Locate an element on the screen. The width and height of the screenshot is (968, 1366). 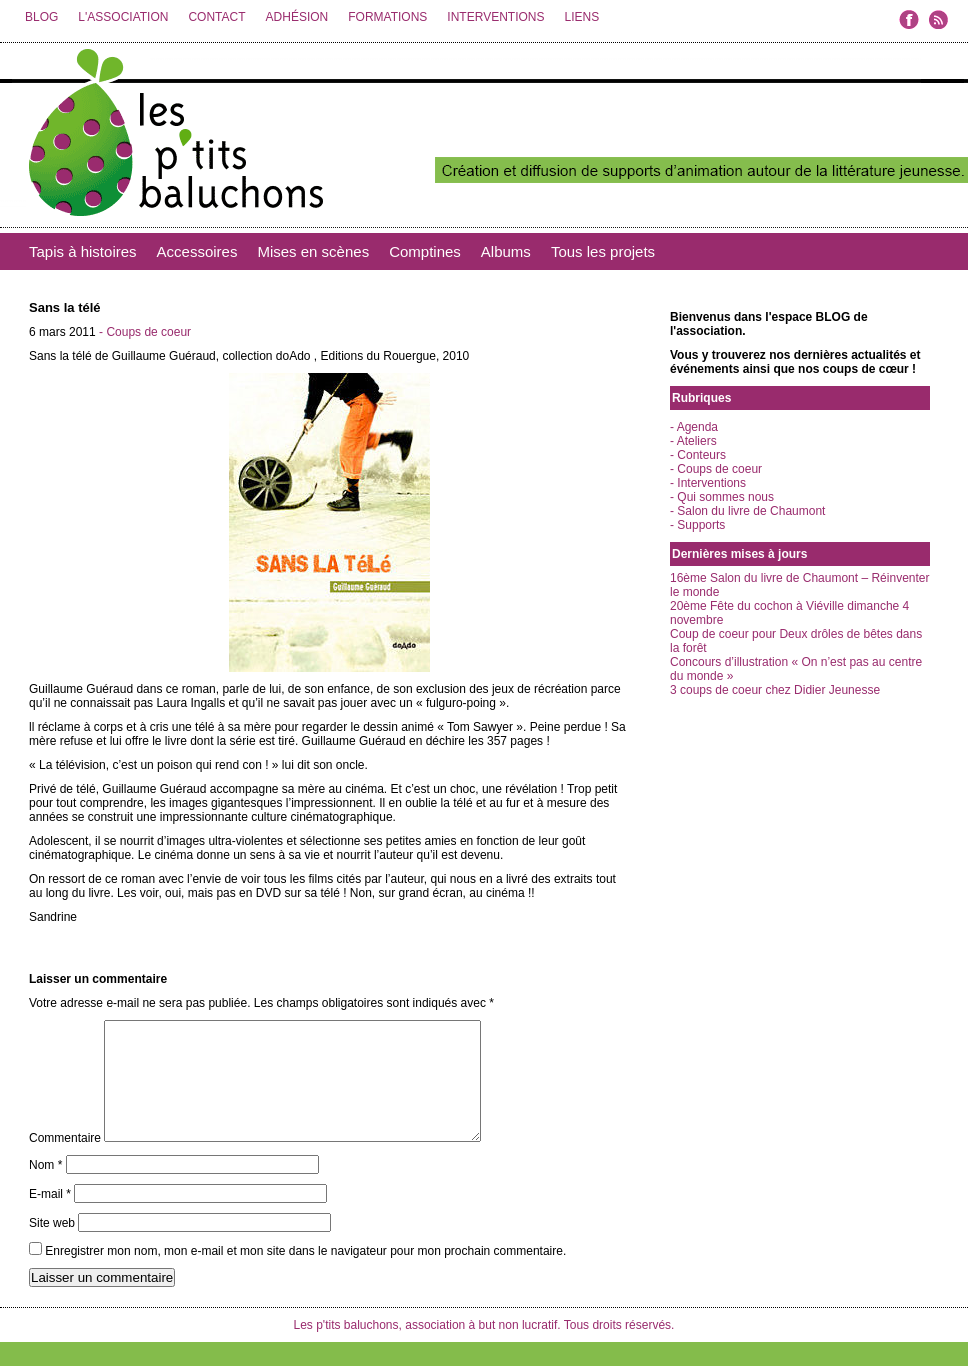
Nom is located at coordinates (45, 1189).